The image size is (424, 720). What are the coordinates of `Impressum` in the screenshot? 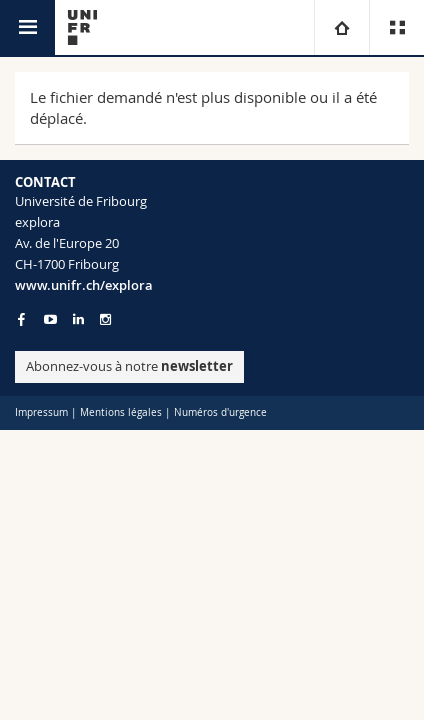 It's located at (41, 412).